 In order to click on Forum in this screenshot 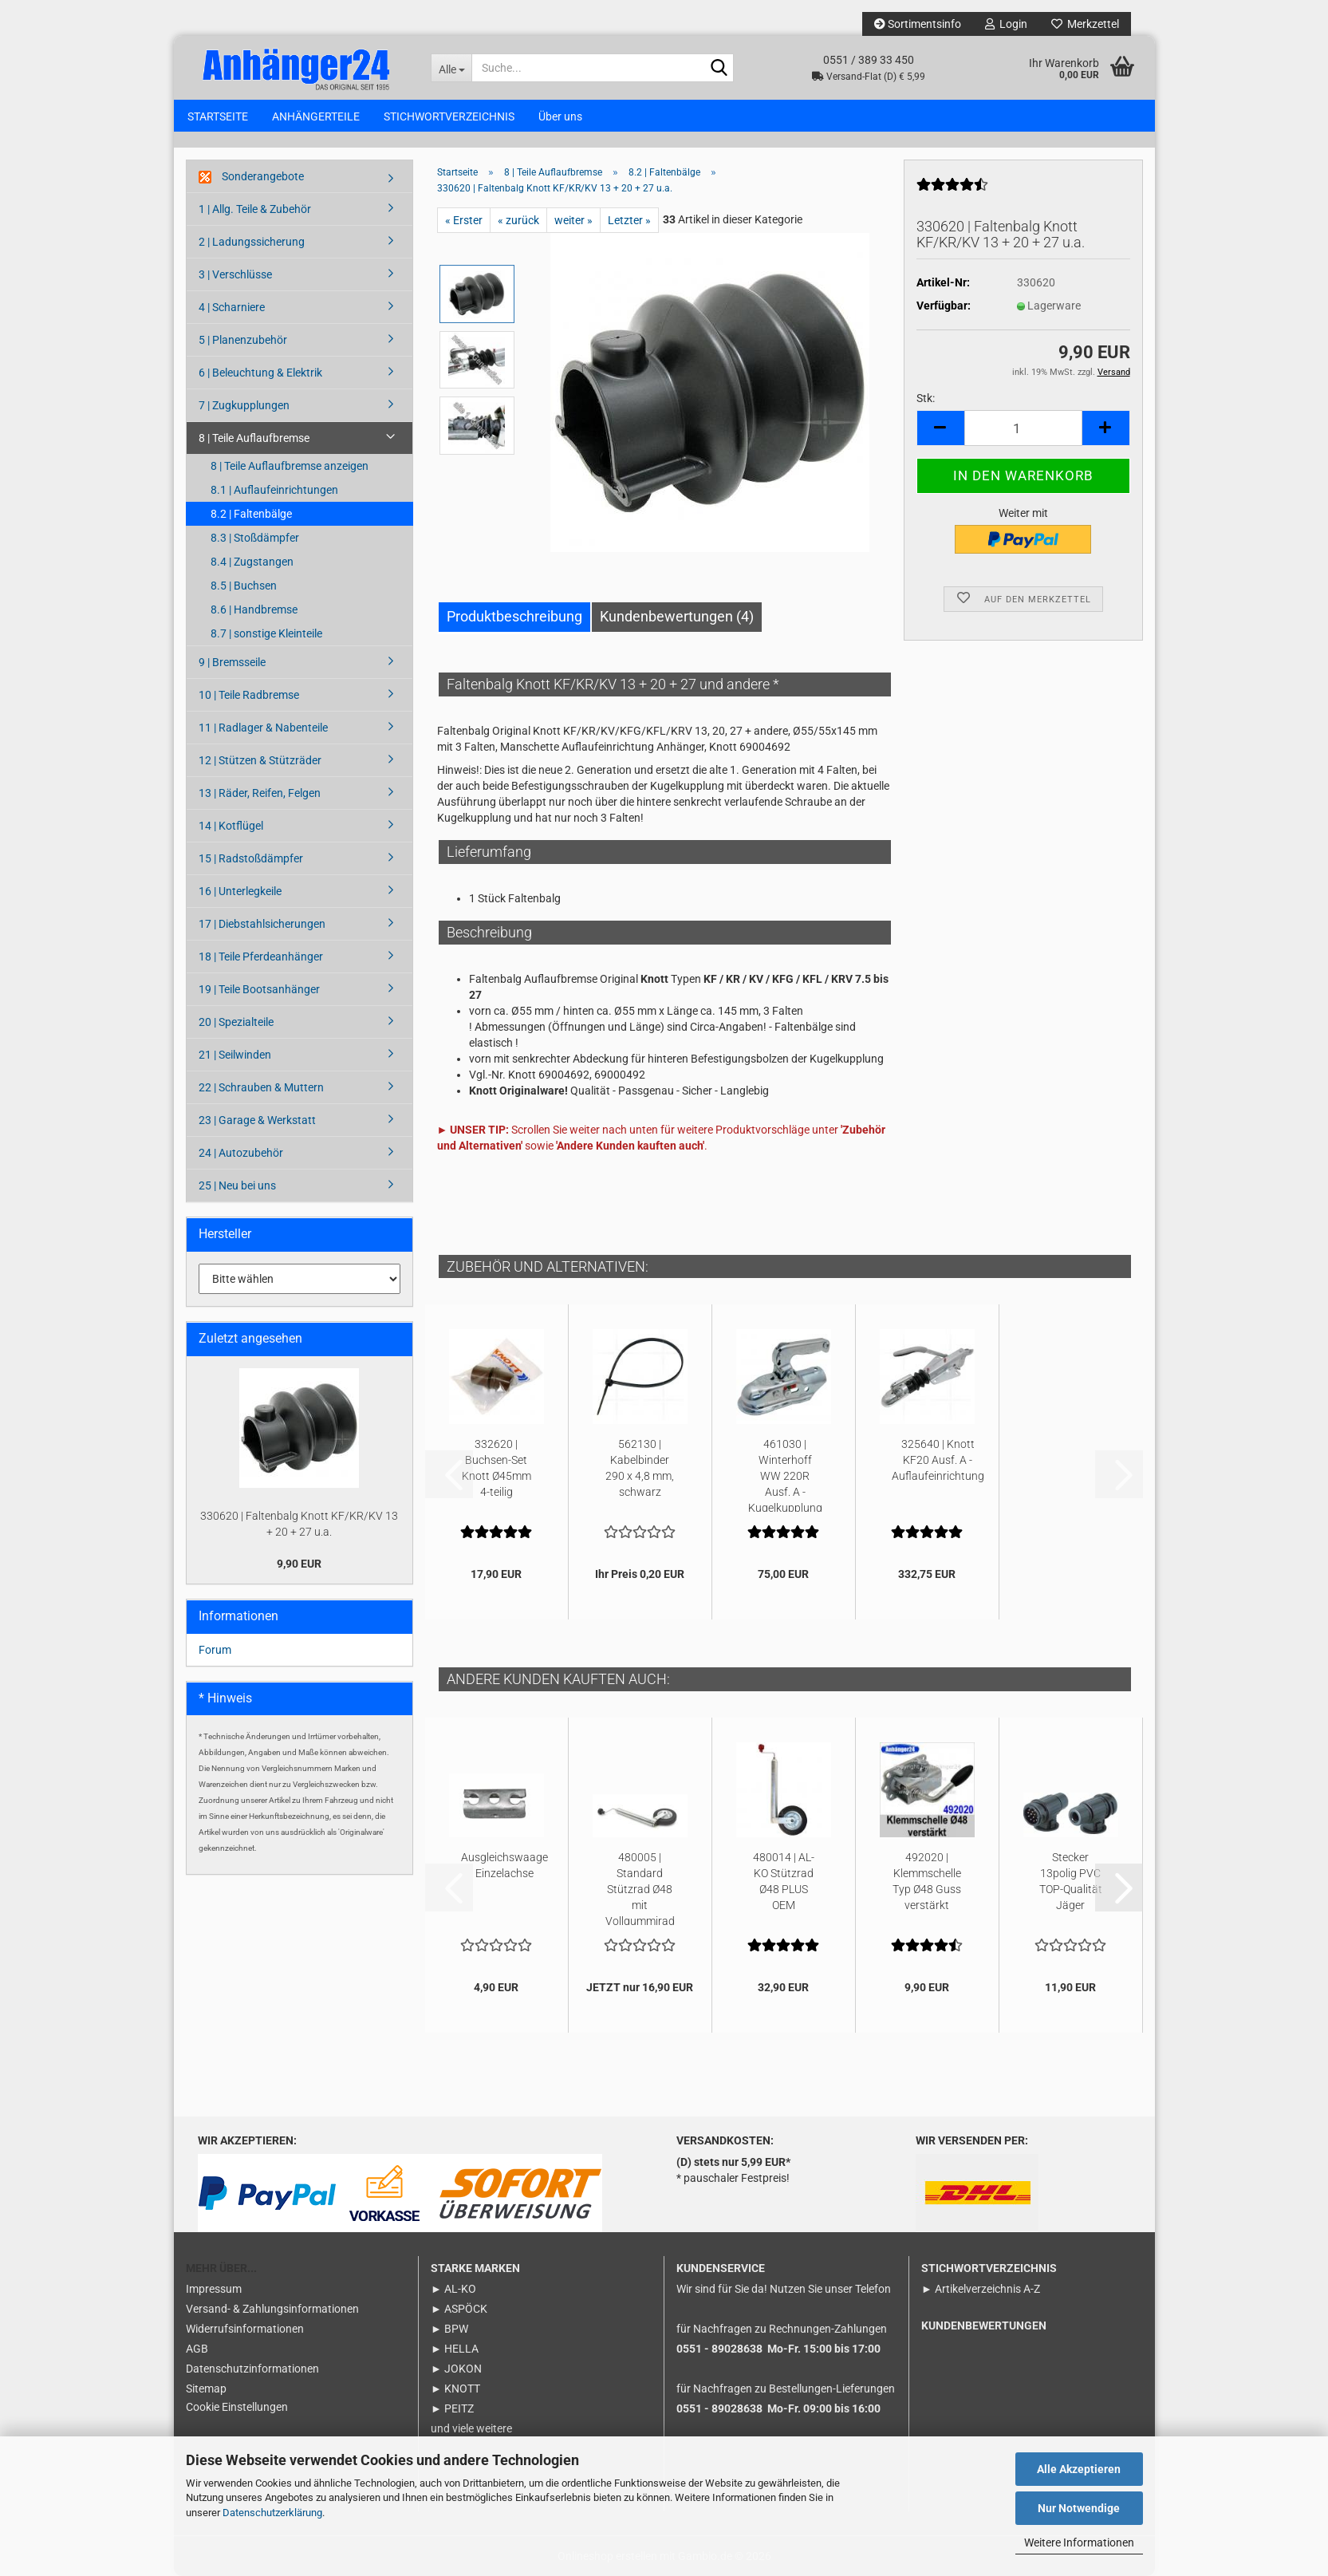, I will do `click(215, 1649)`.